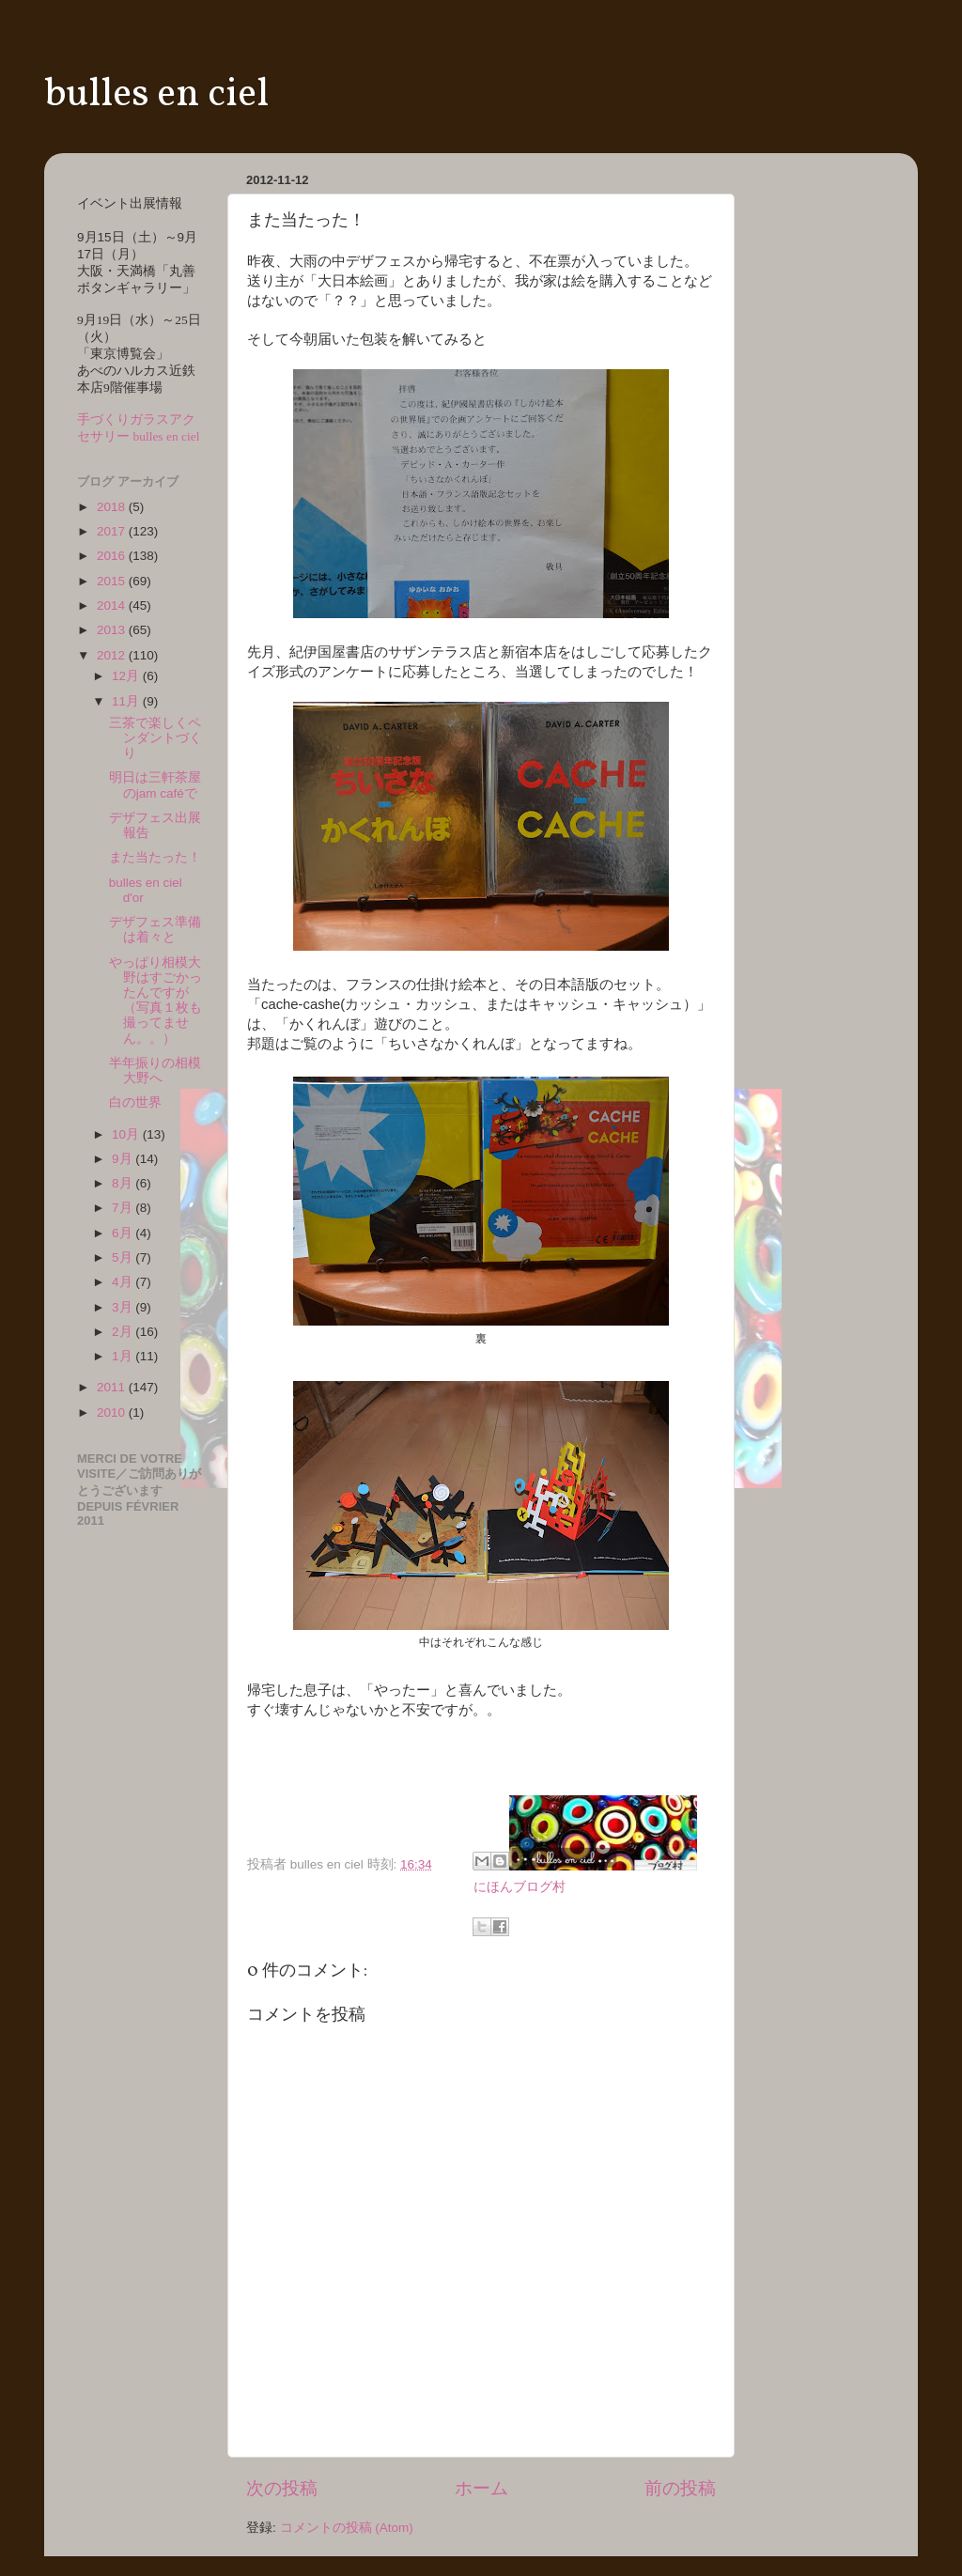 The height and width of the screenshot is (2576, 962). I want to click on 半年振りの相模大野へ, so click(155, 1070).